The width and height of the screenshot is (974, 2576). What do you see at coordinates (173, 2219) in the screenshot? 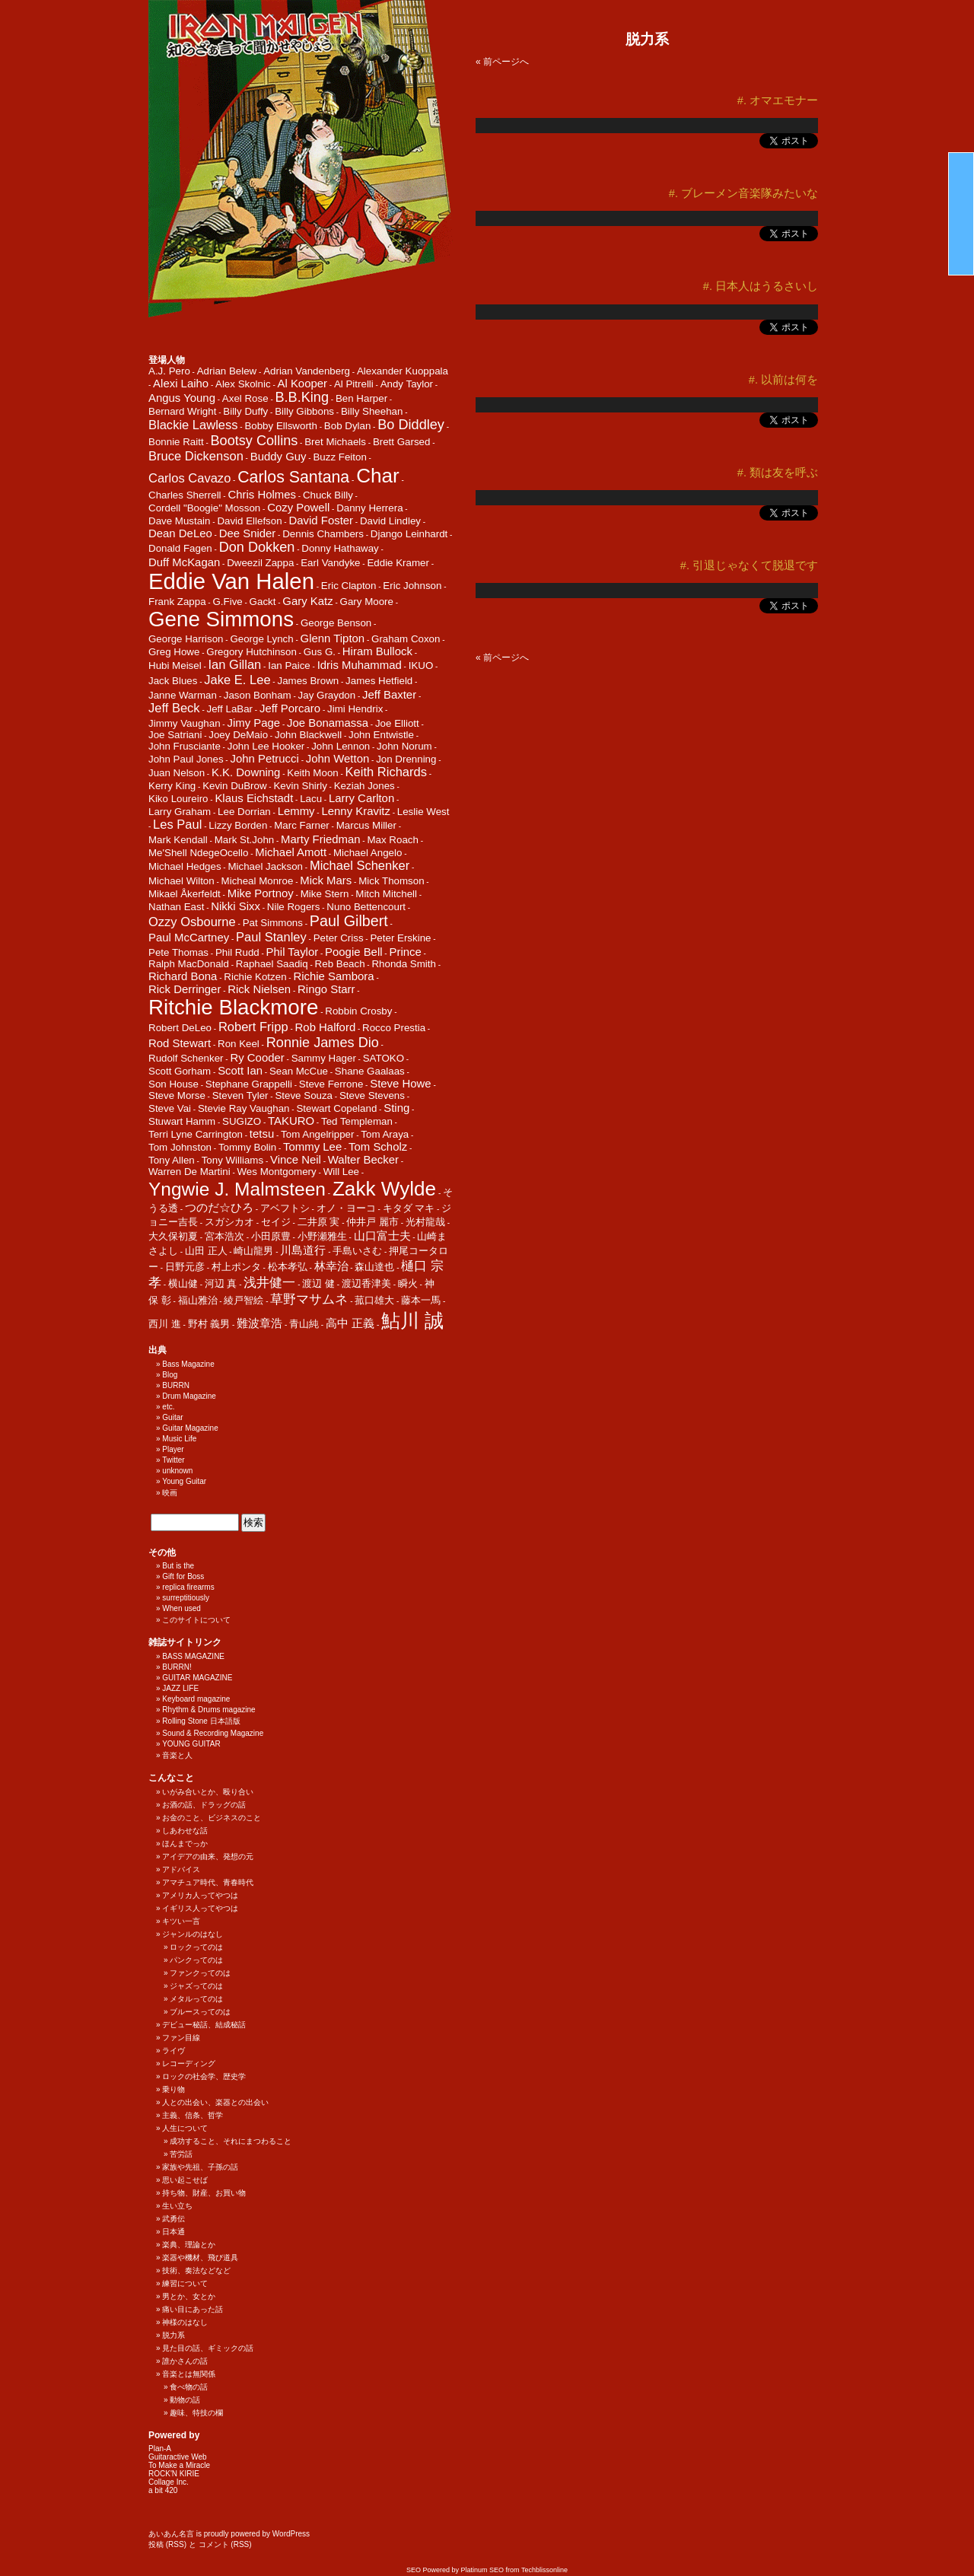
I see `武勇伝` at bounding box center [173, 2219].